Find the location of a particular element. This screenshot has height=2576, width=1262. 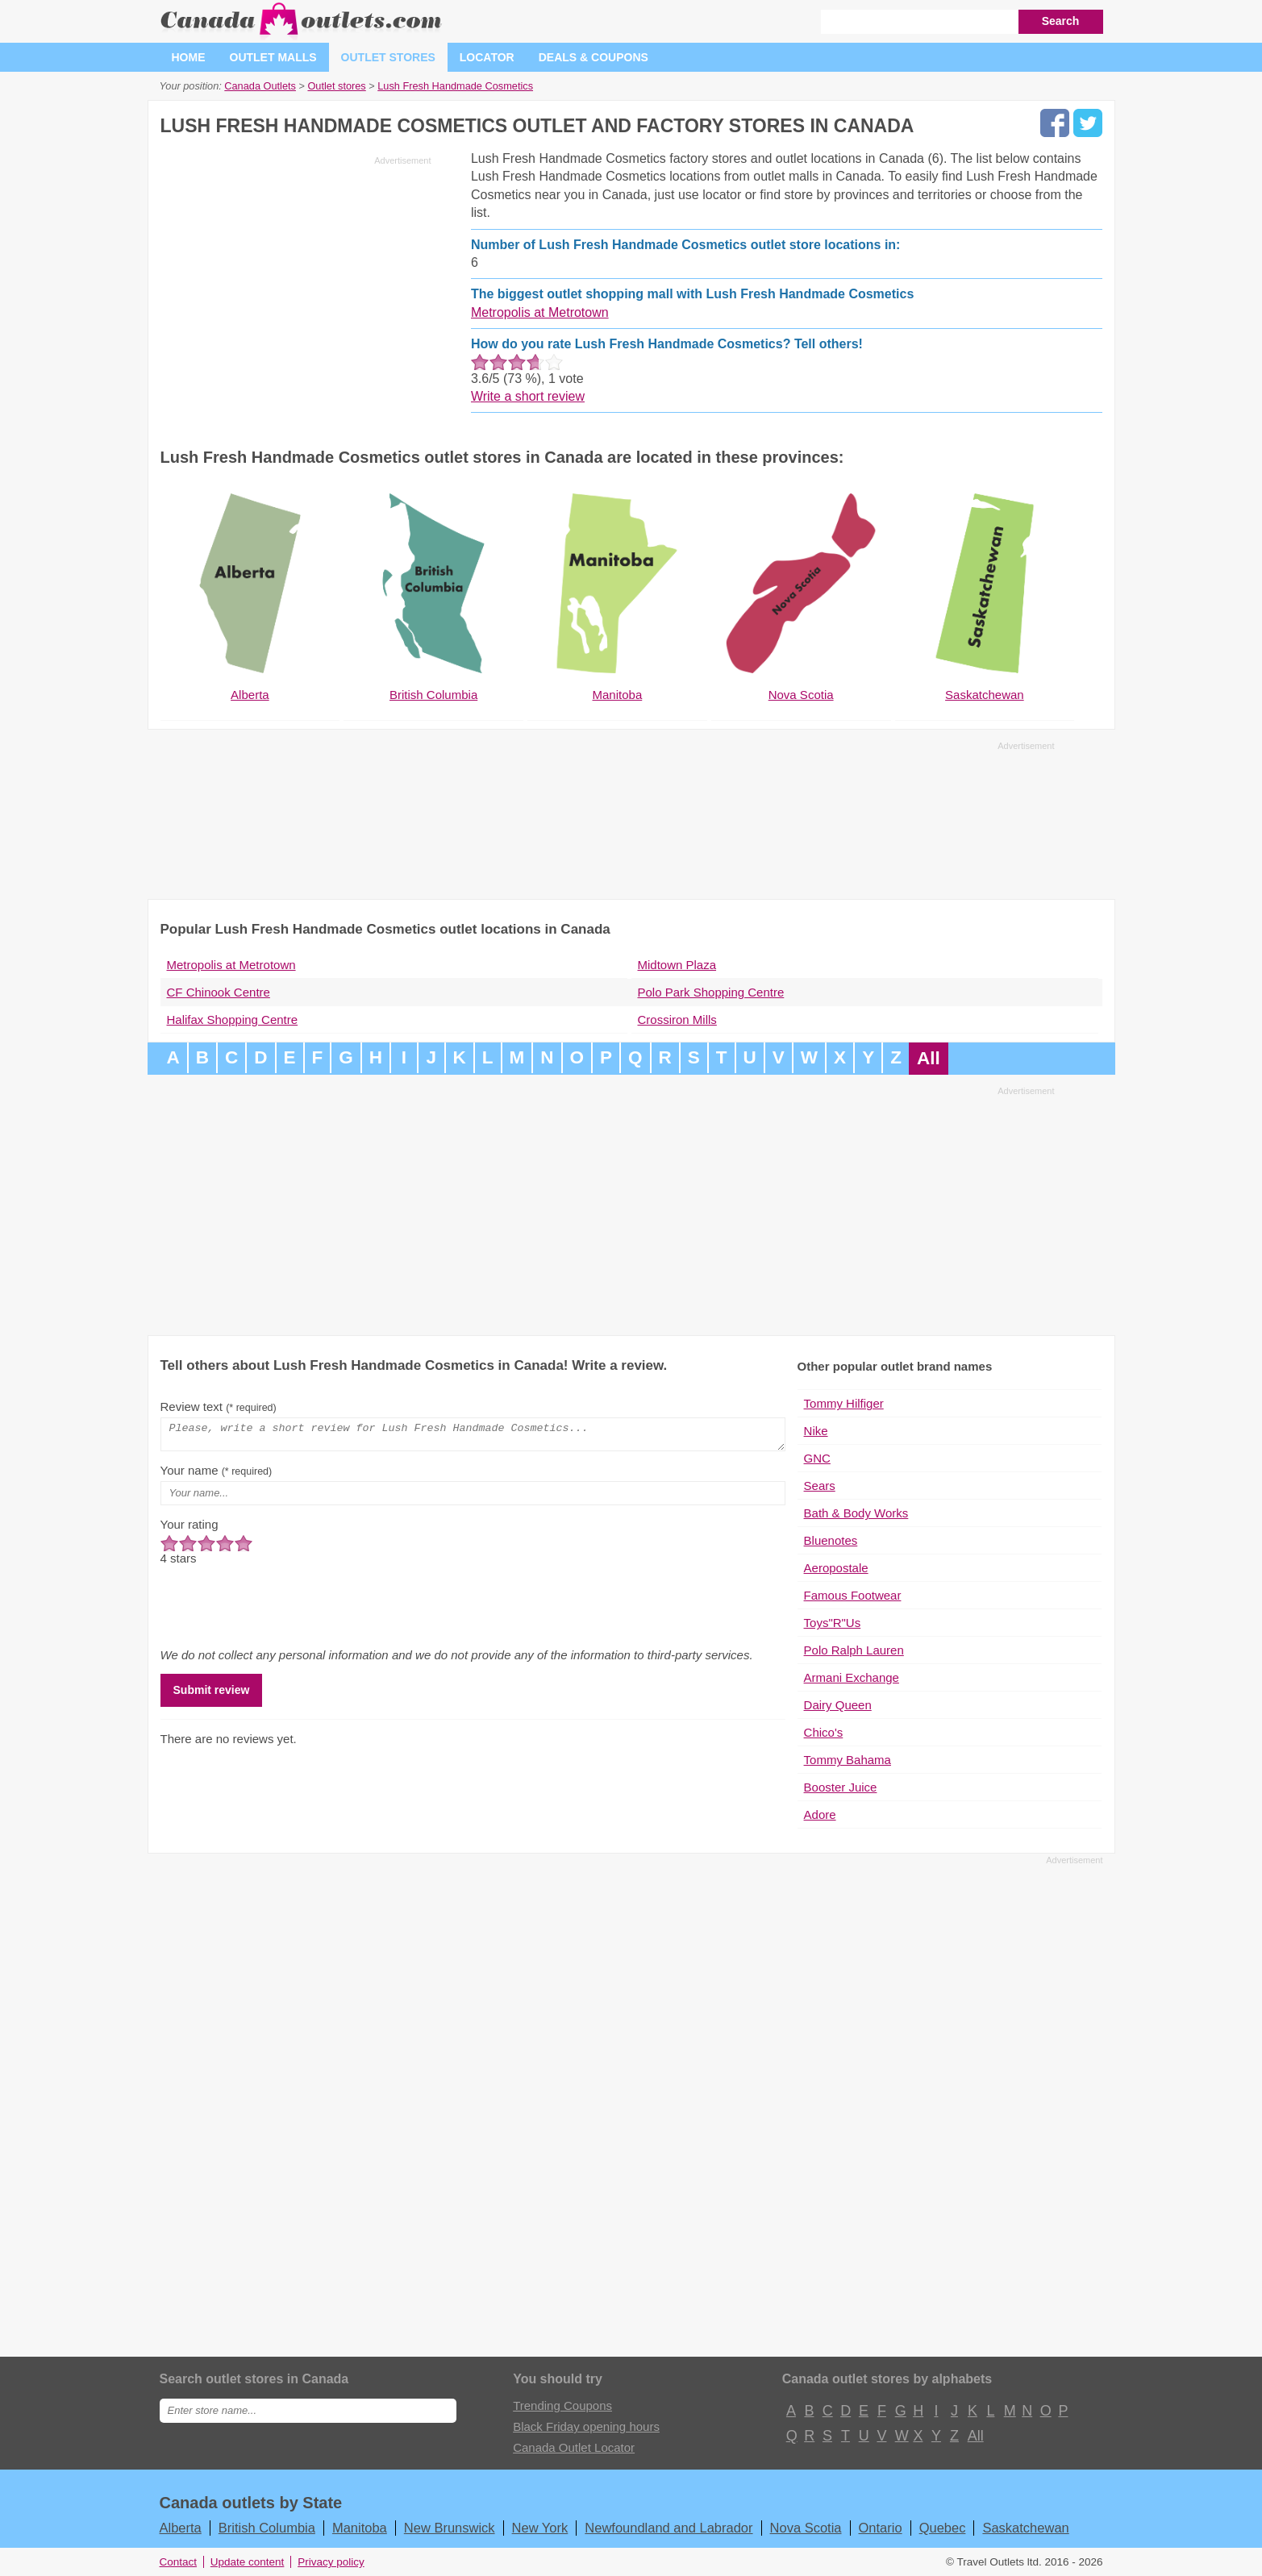

GNC is located at coordinates (817, 1458).